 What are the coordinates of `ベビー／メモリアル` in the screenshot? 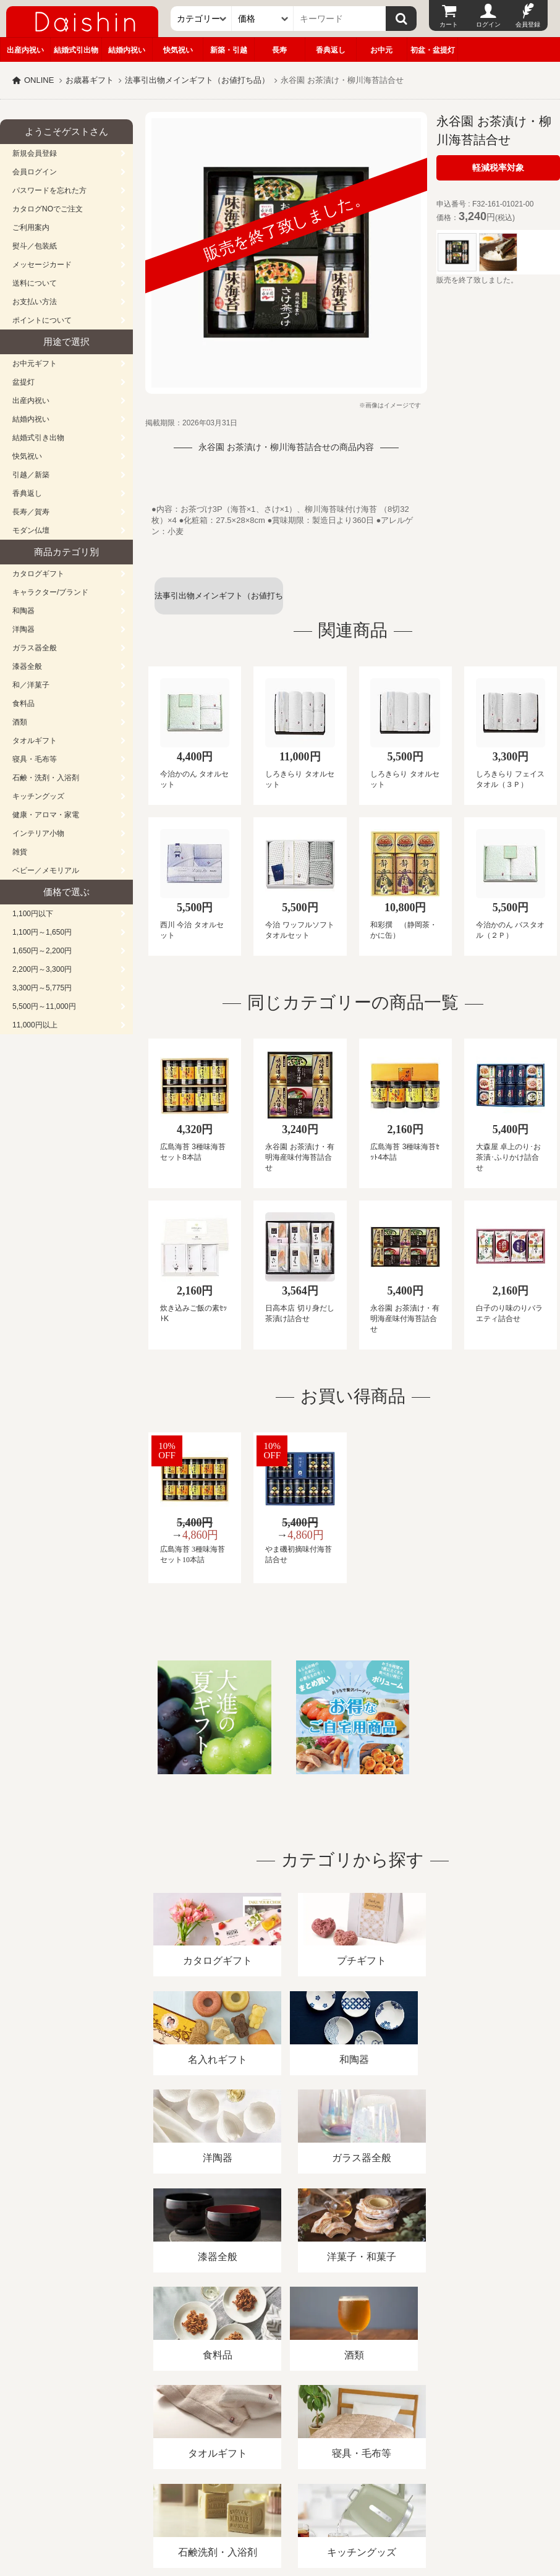 It's located at (45, 870).